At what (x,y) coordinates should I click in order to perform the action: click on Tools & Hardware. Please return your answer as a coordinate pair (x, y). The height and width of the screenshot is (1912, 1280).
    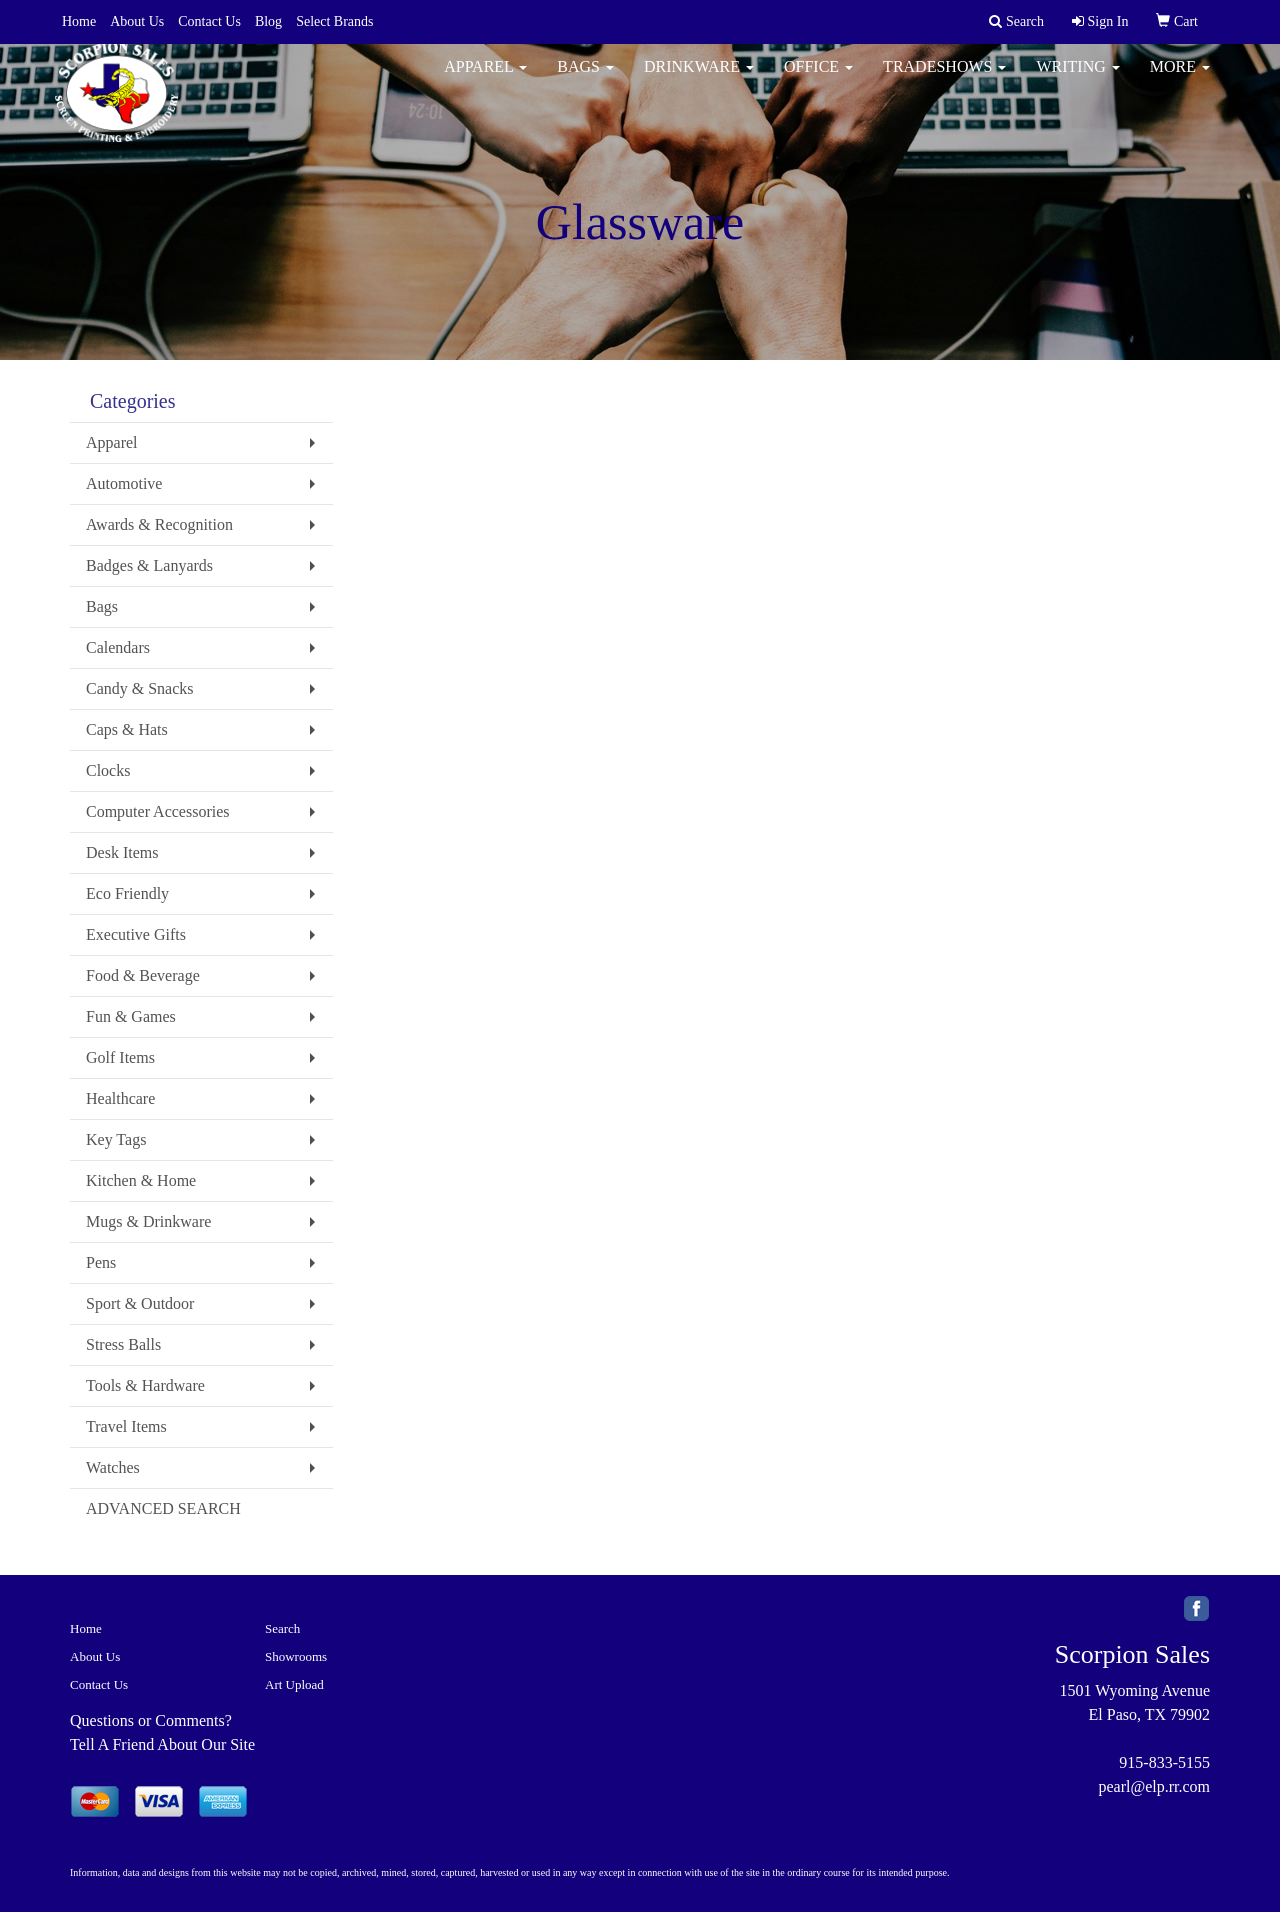
    Looking at the image, I should click on (145, 1385).